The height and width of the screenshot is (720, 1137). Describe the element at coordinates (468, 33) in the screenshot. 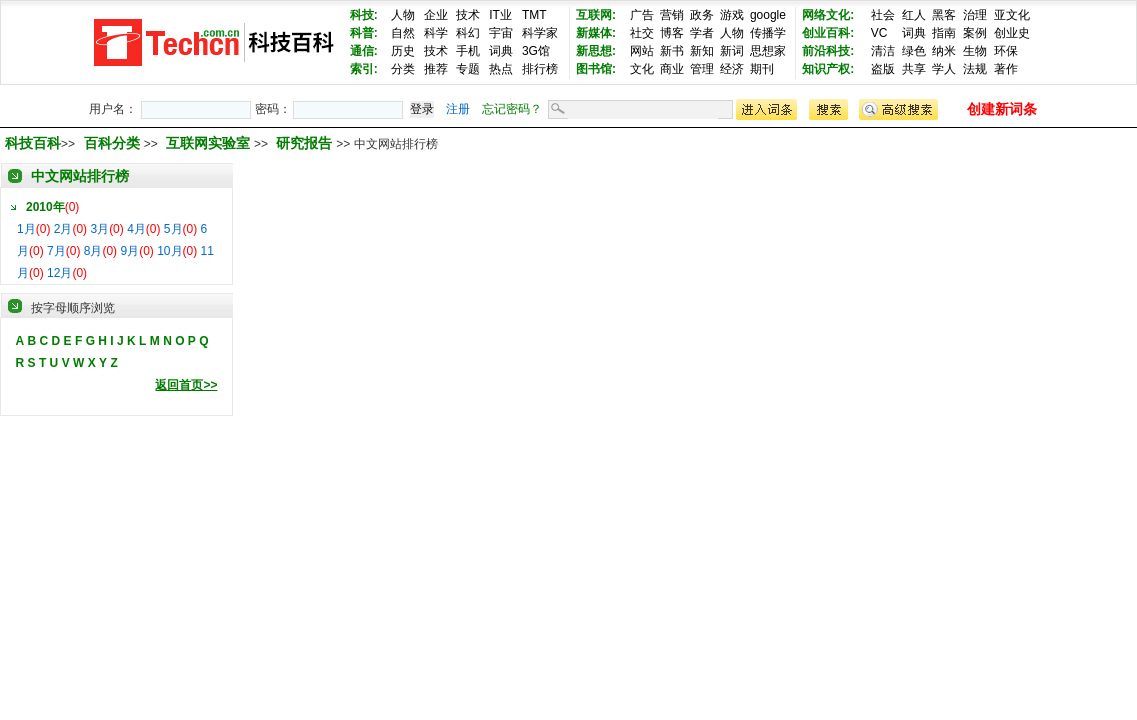

I see `科幻` at that location.